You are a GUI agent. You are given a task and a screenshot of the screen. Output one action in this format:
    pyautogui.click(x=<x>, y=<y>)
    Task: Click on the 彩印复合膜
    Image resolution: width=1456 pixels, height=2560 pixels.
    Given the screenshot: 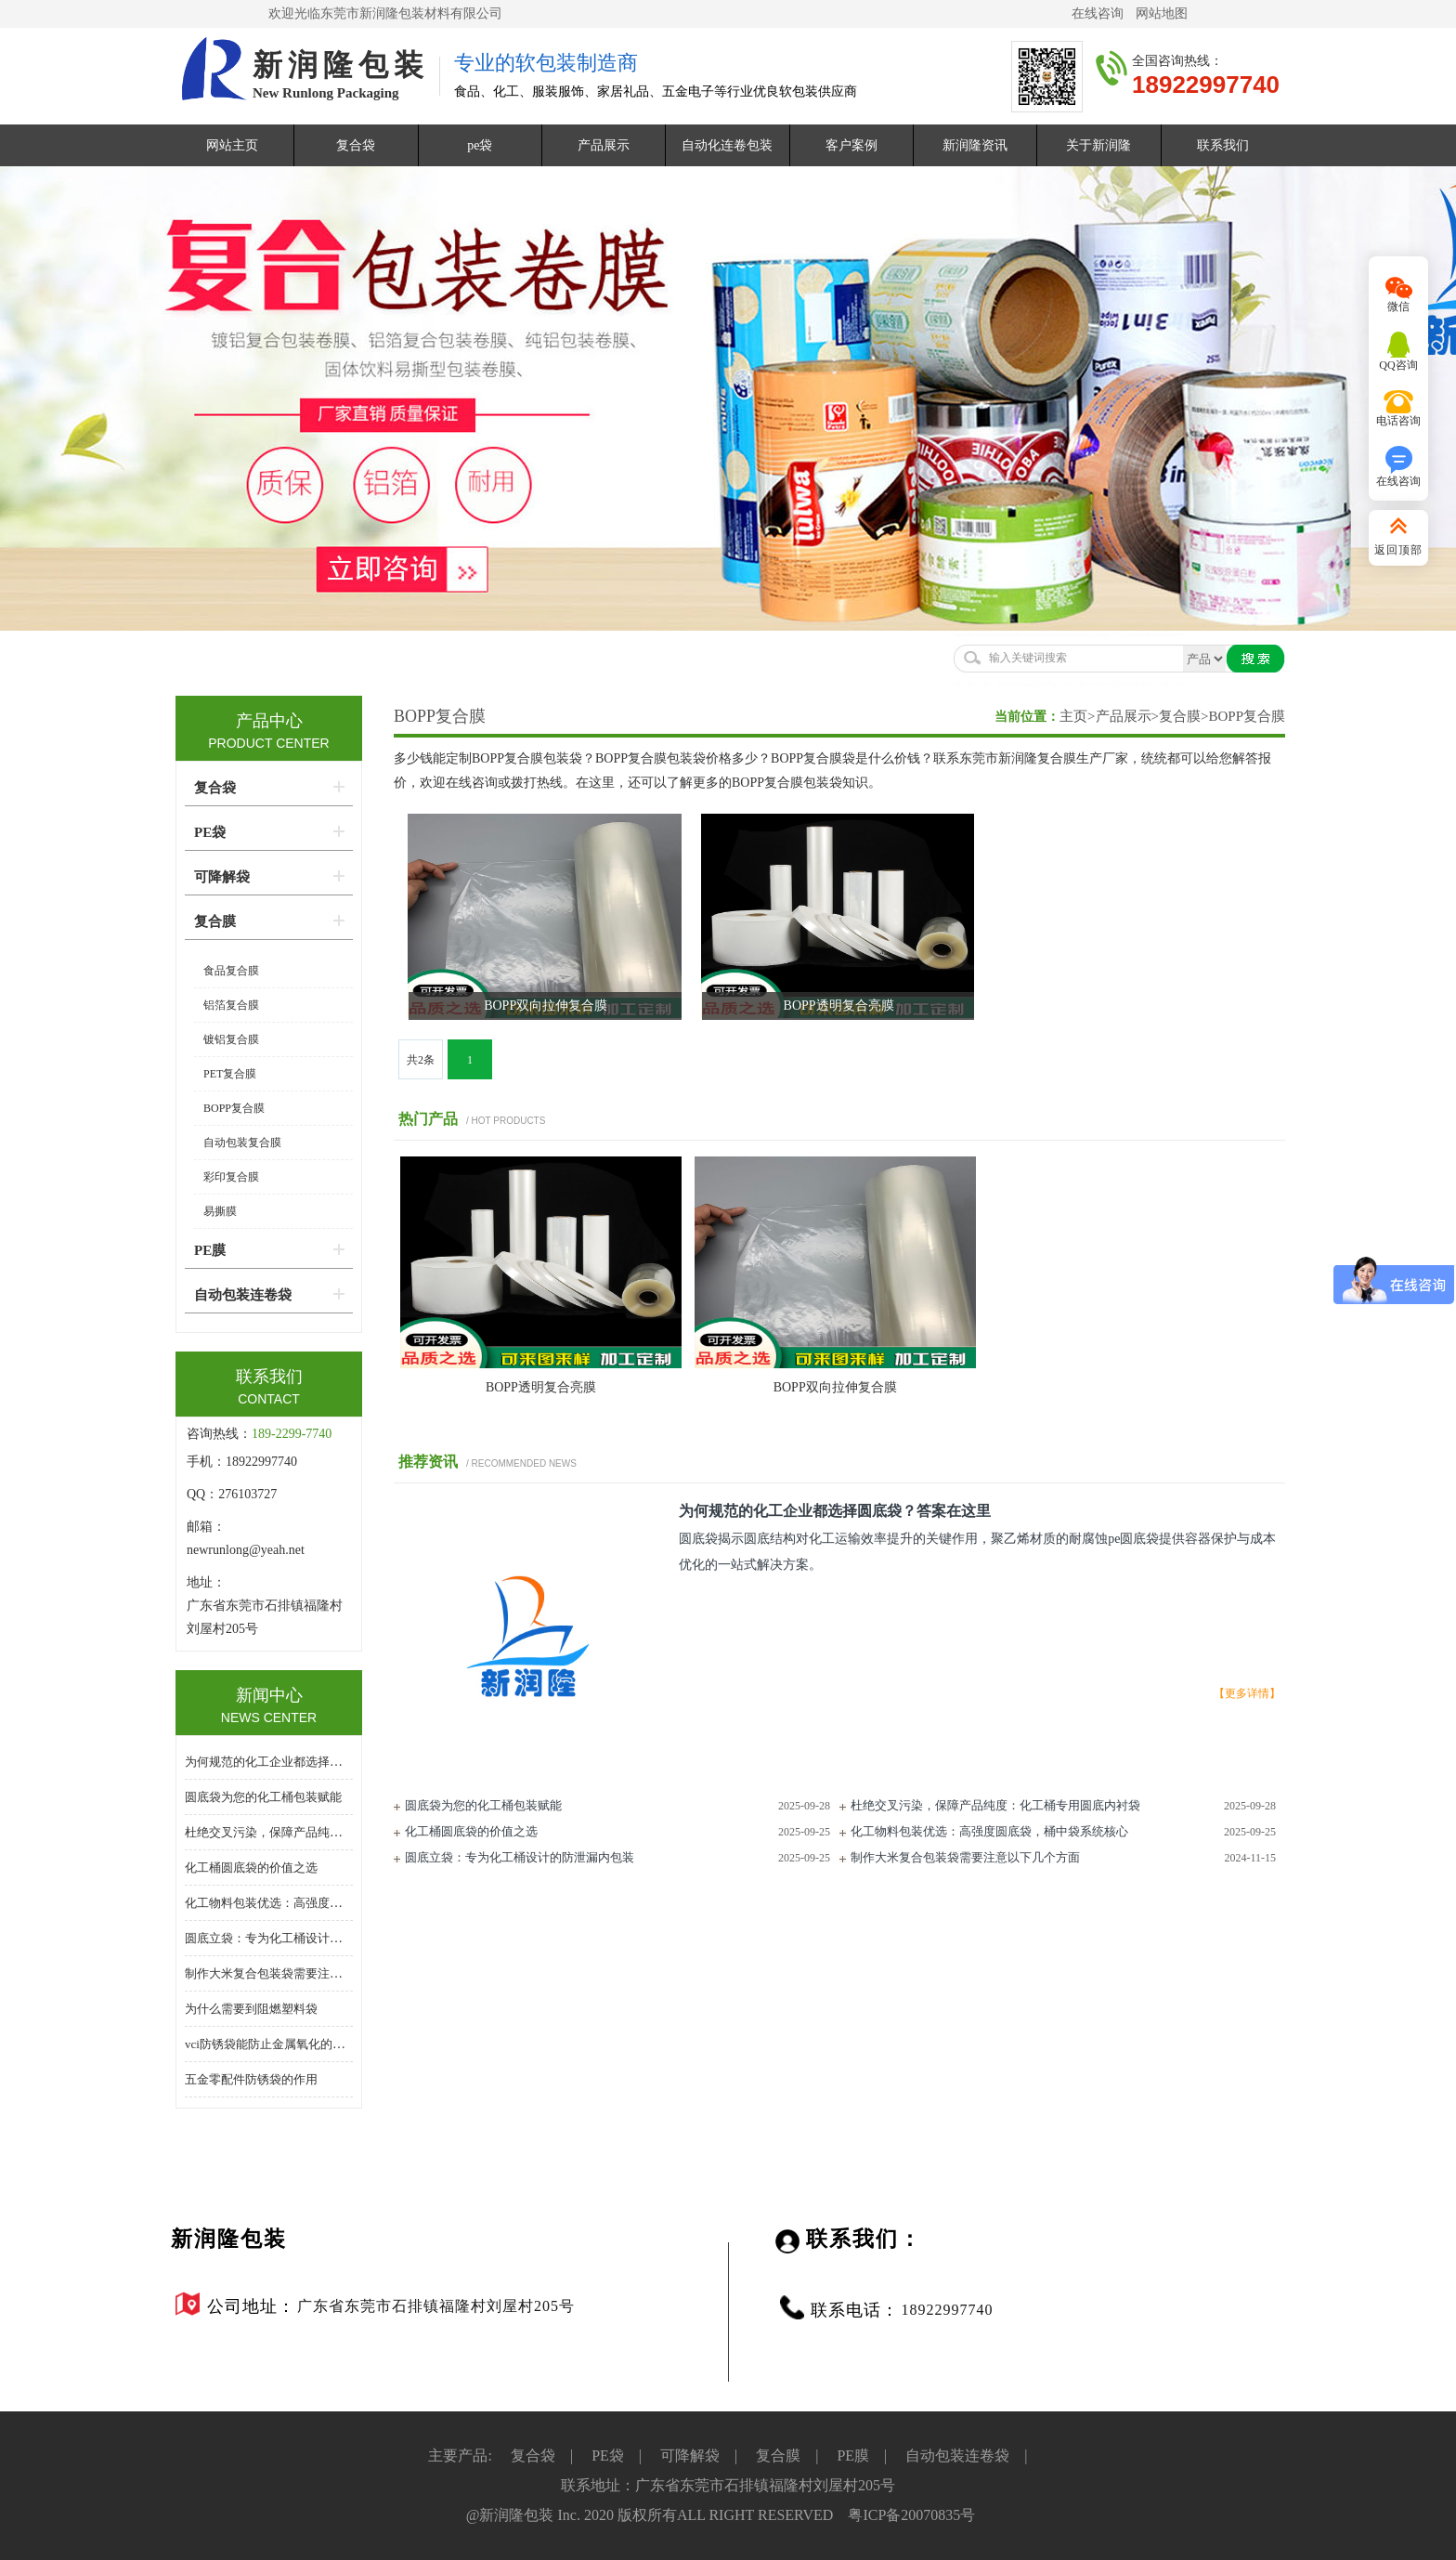 What is the action you would take?
    pyautogui.click(x=231, y=1176)
    